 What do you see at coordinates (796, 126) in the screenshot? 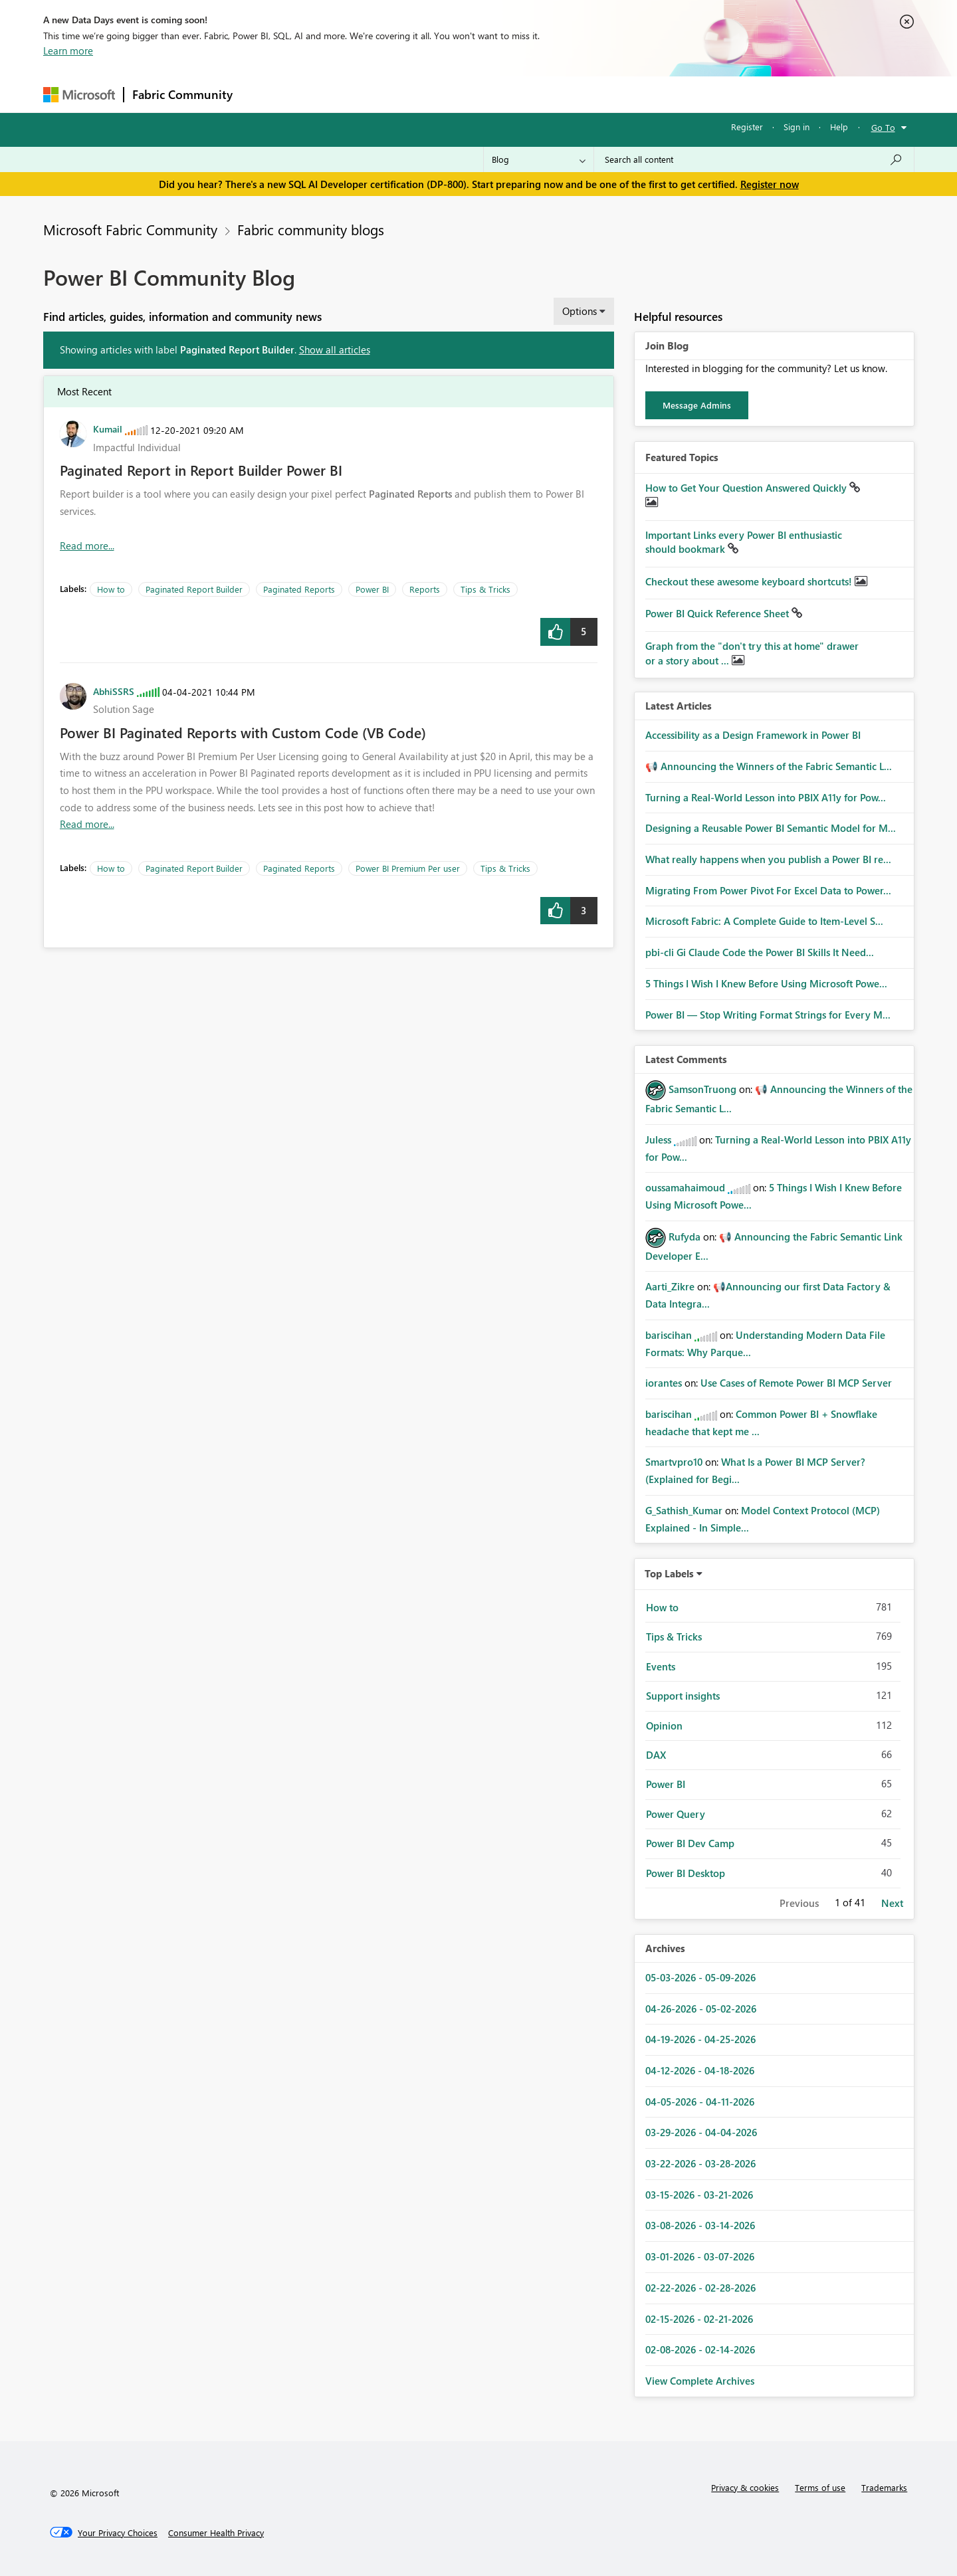
I see `Sign in` at bounding box center [796, 126].